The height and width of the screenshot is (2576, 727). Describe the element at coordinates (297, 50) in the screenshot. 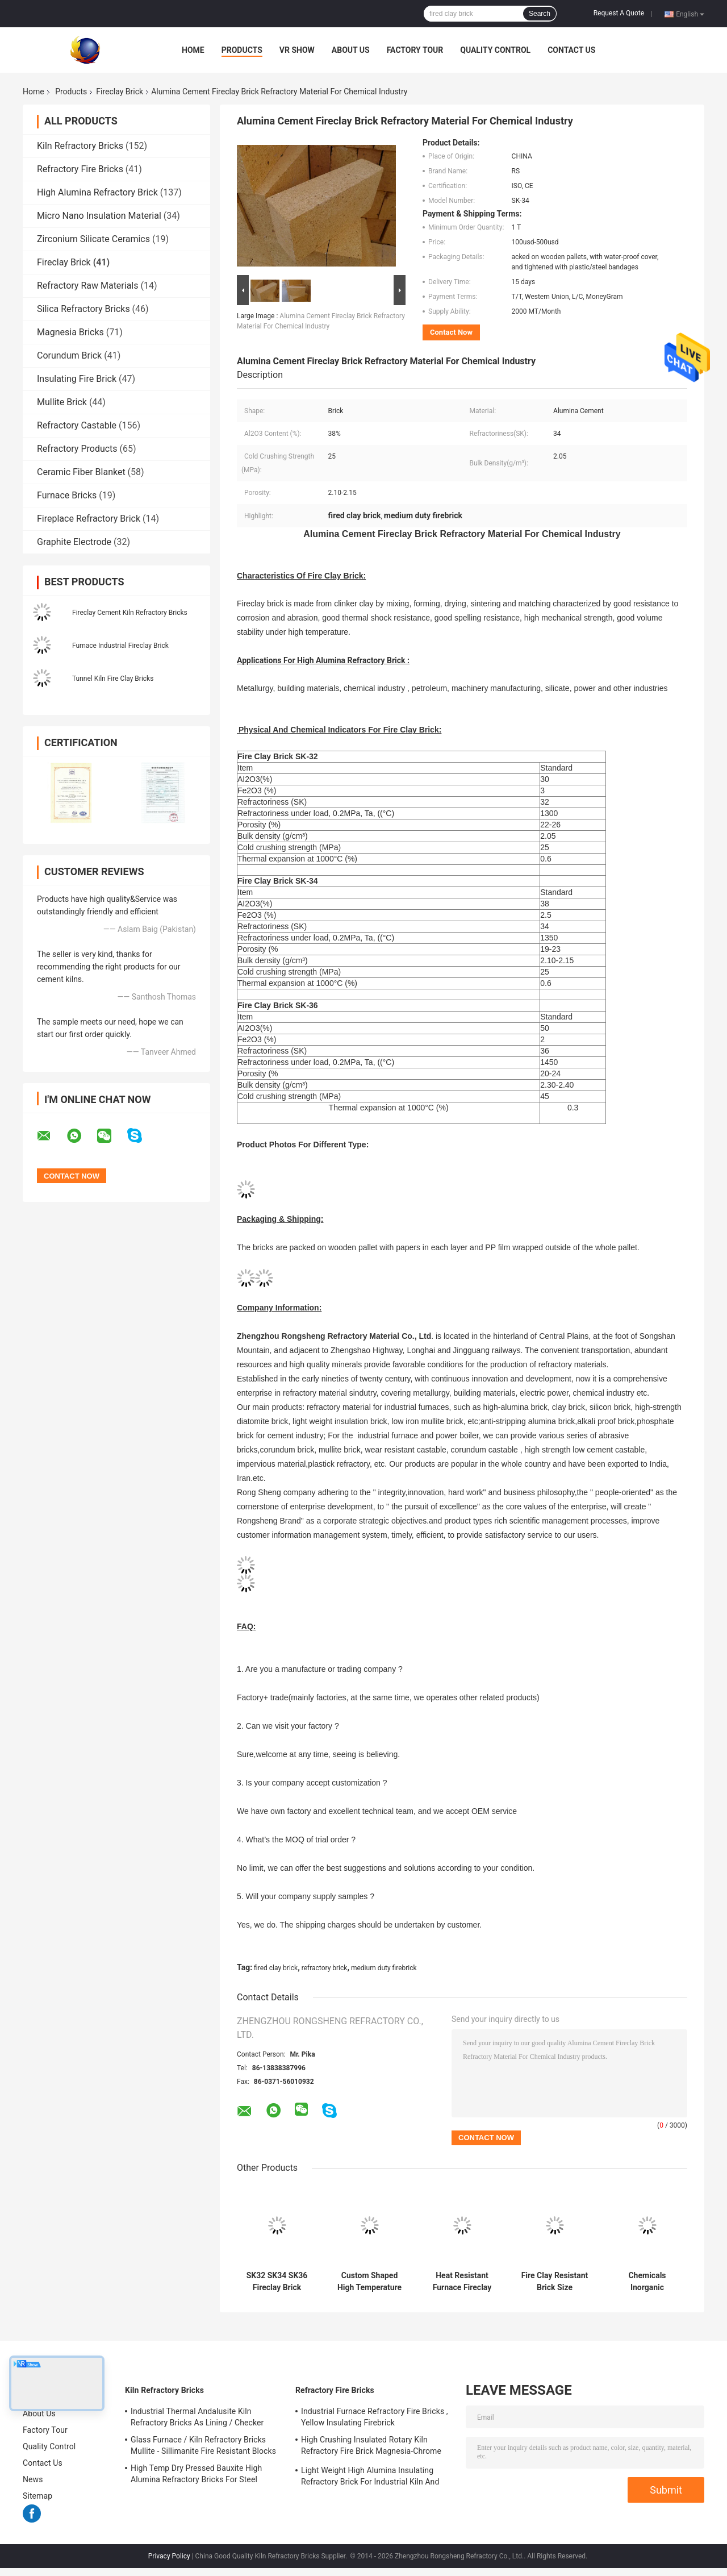

I see `VR Show` at that location.